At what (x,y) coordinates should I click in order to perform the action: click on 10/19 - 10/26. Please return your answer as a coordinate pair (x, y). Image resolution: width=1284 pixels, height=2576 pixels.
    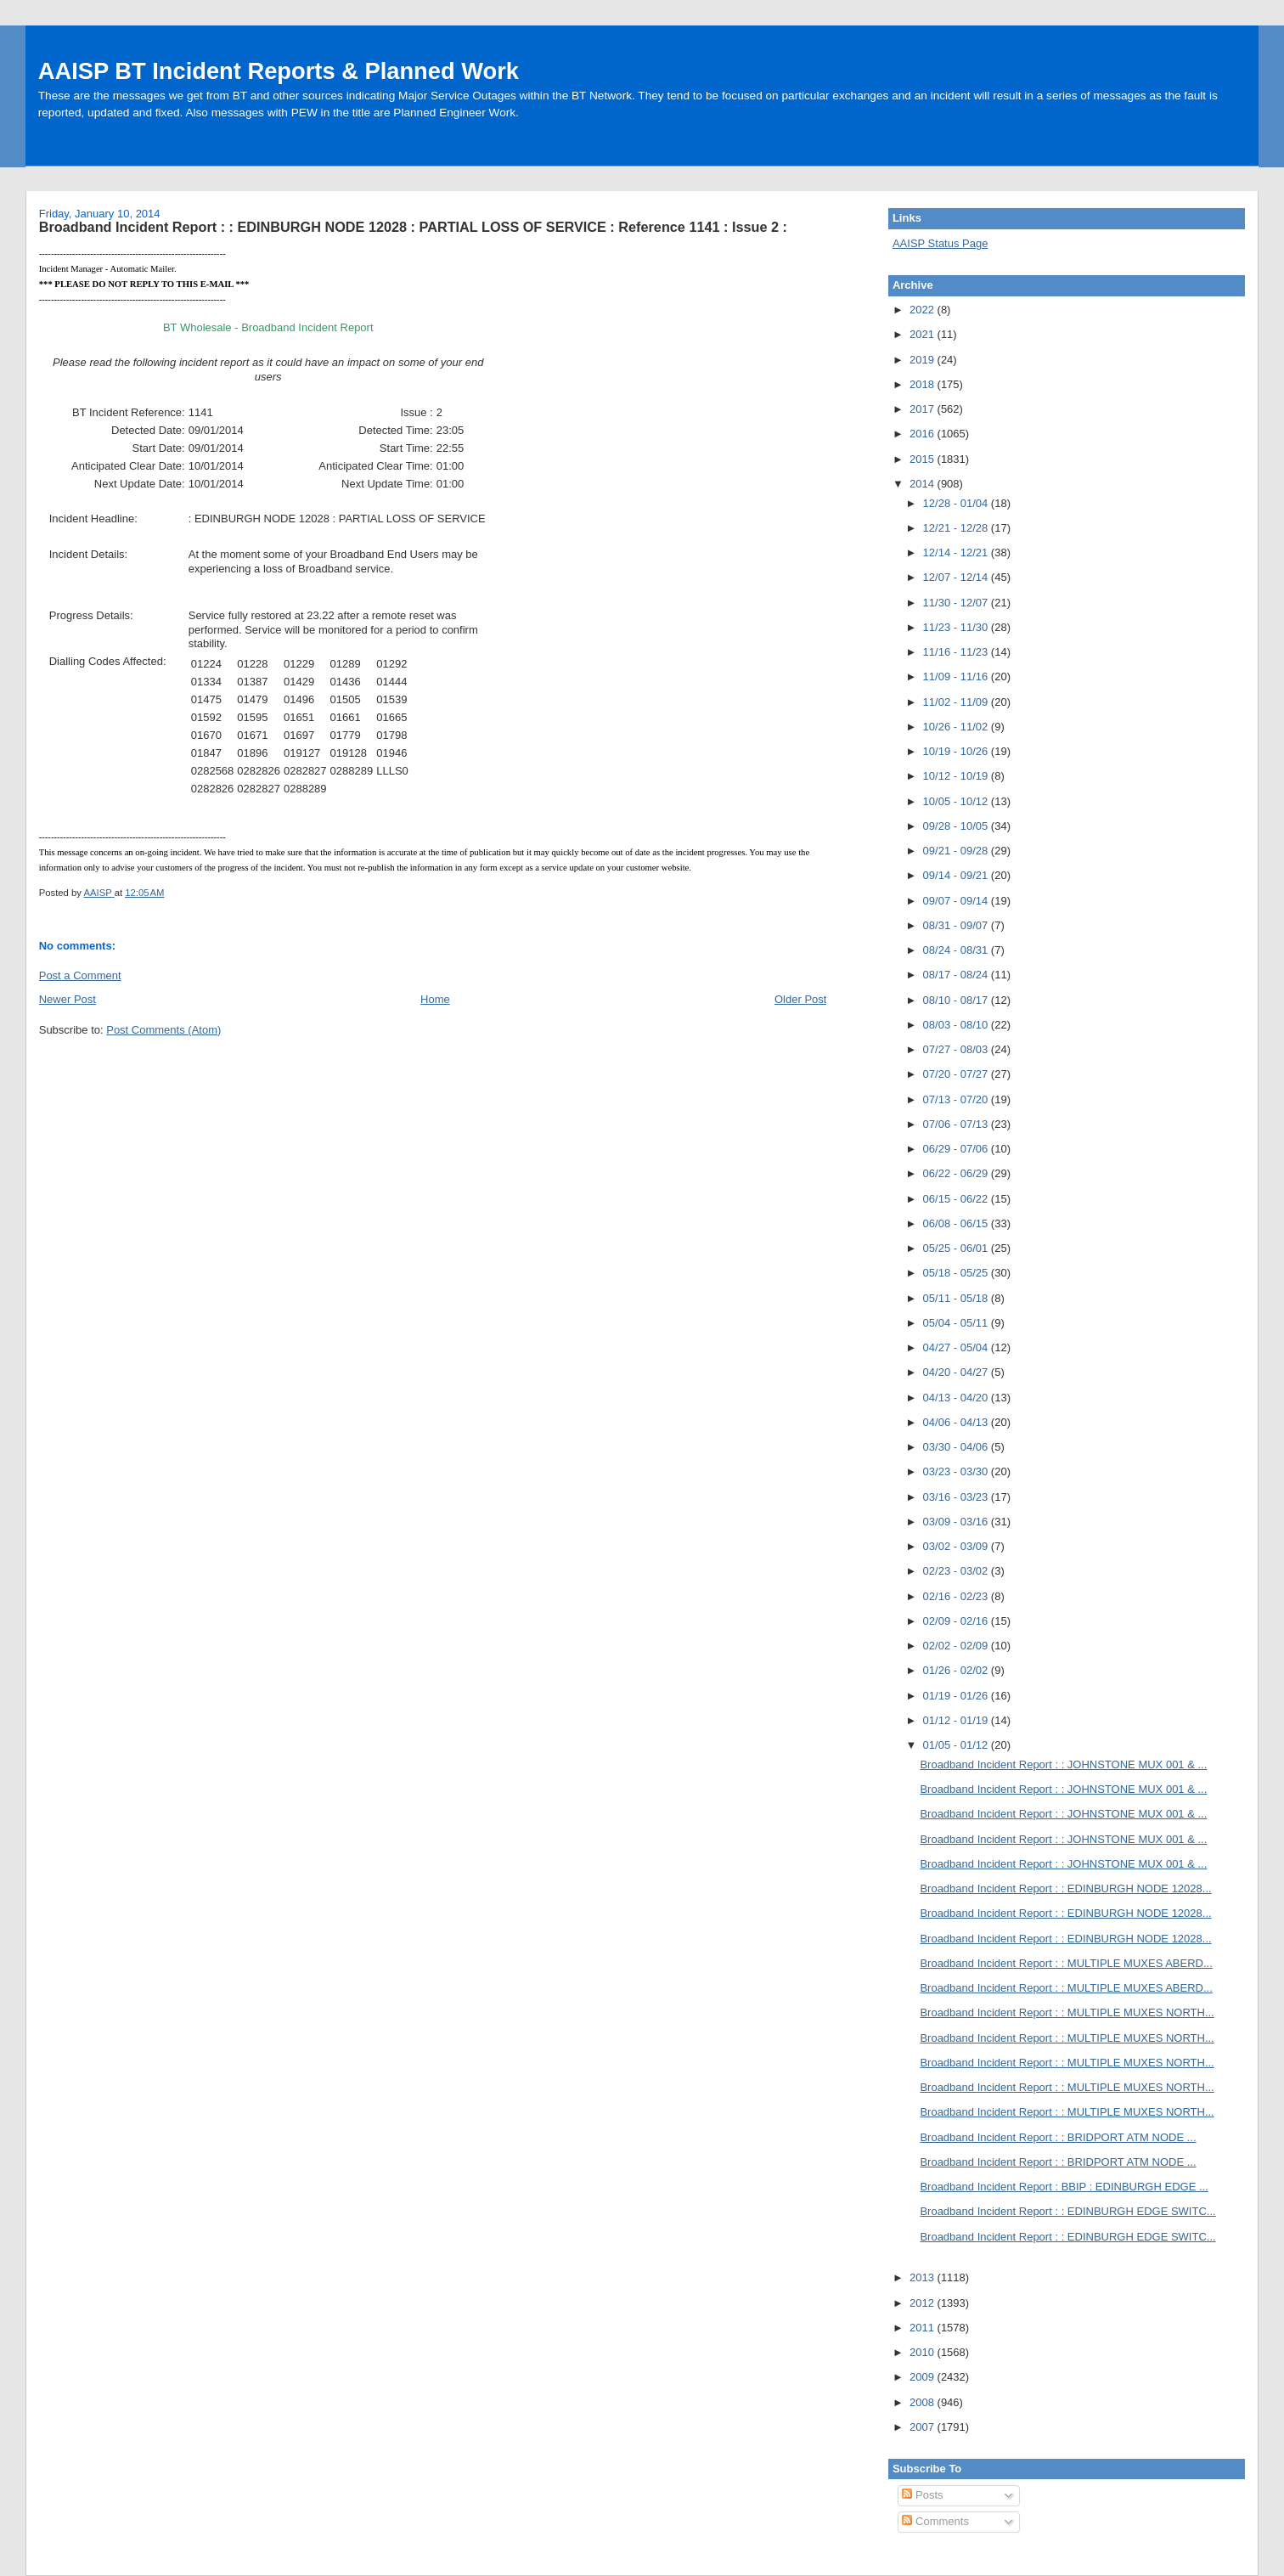
    Looking at the image, I should click on (957, 751).